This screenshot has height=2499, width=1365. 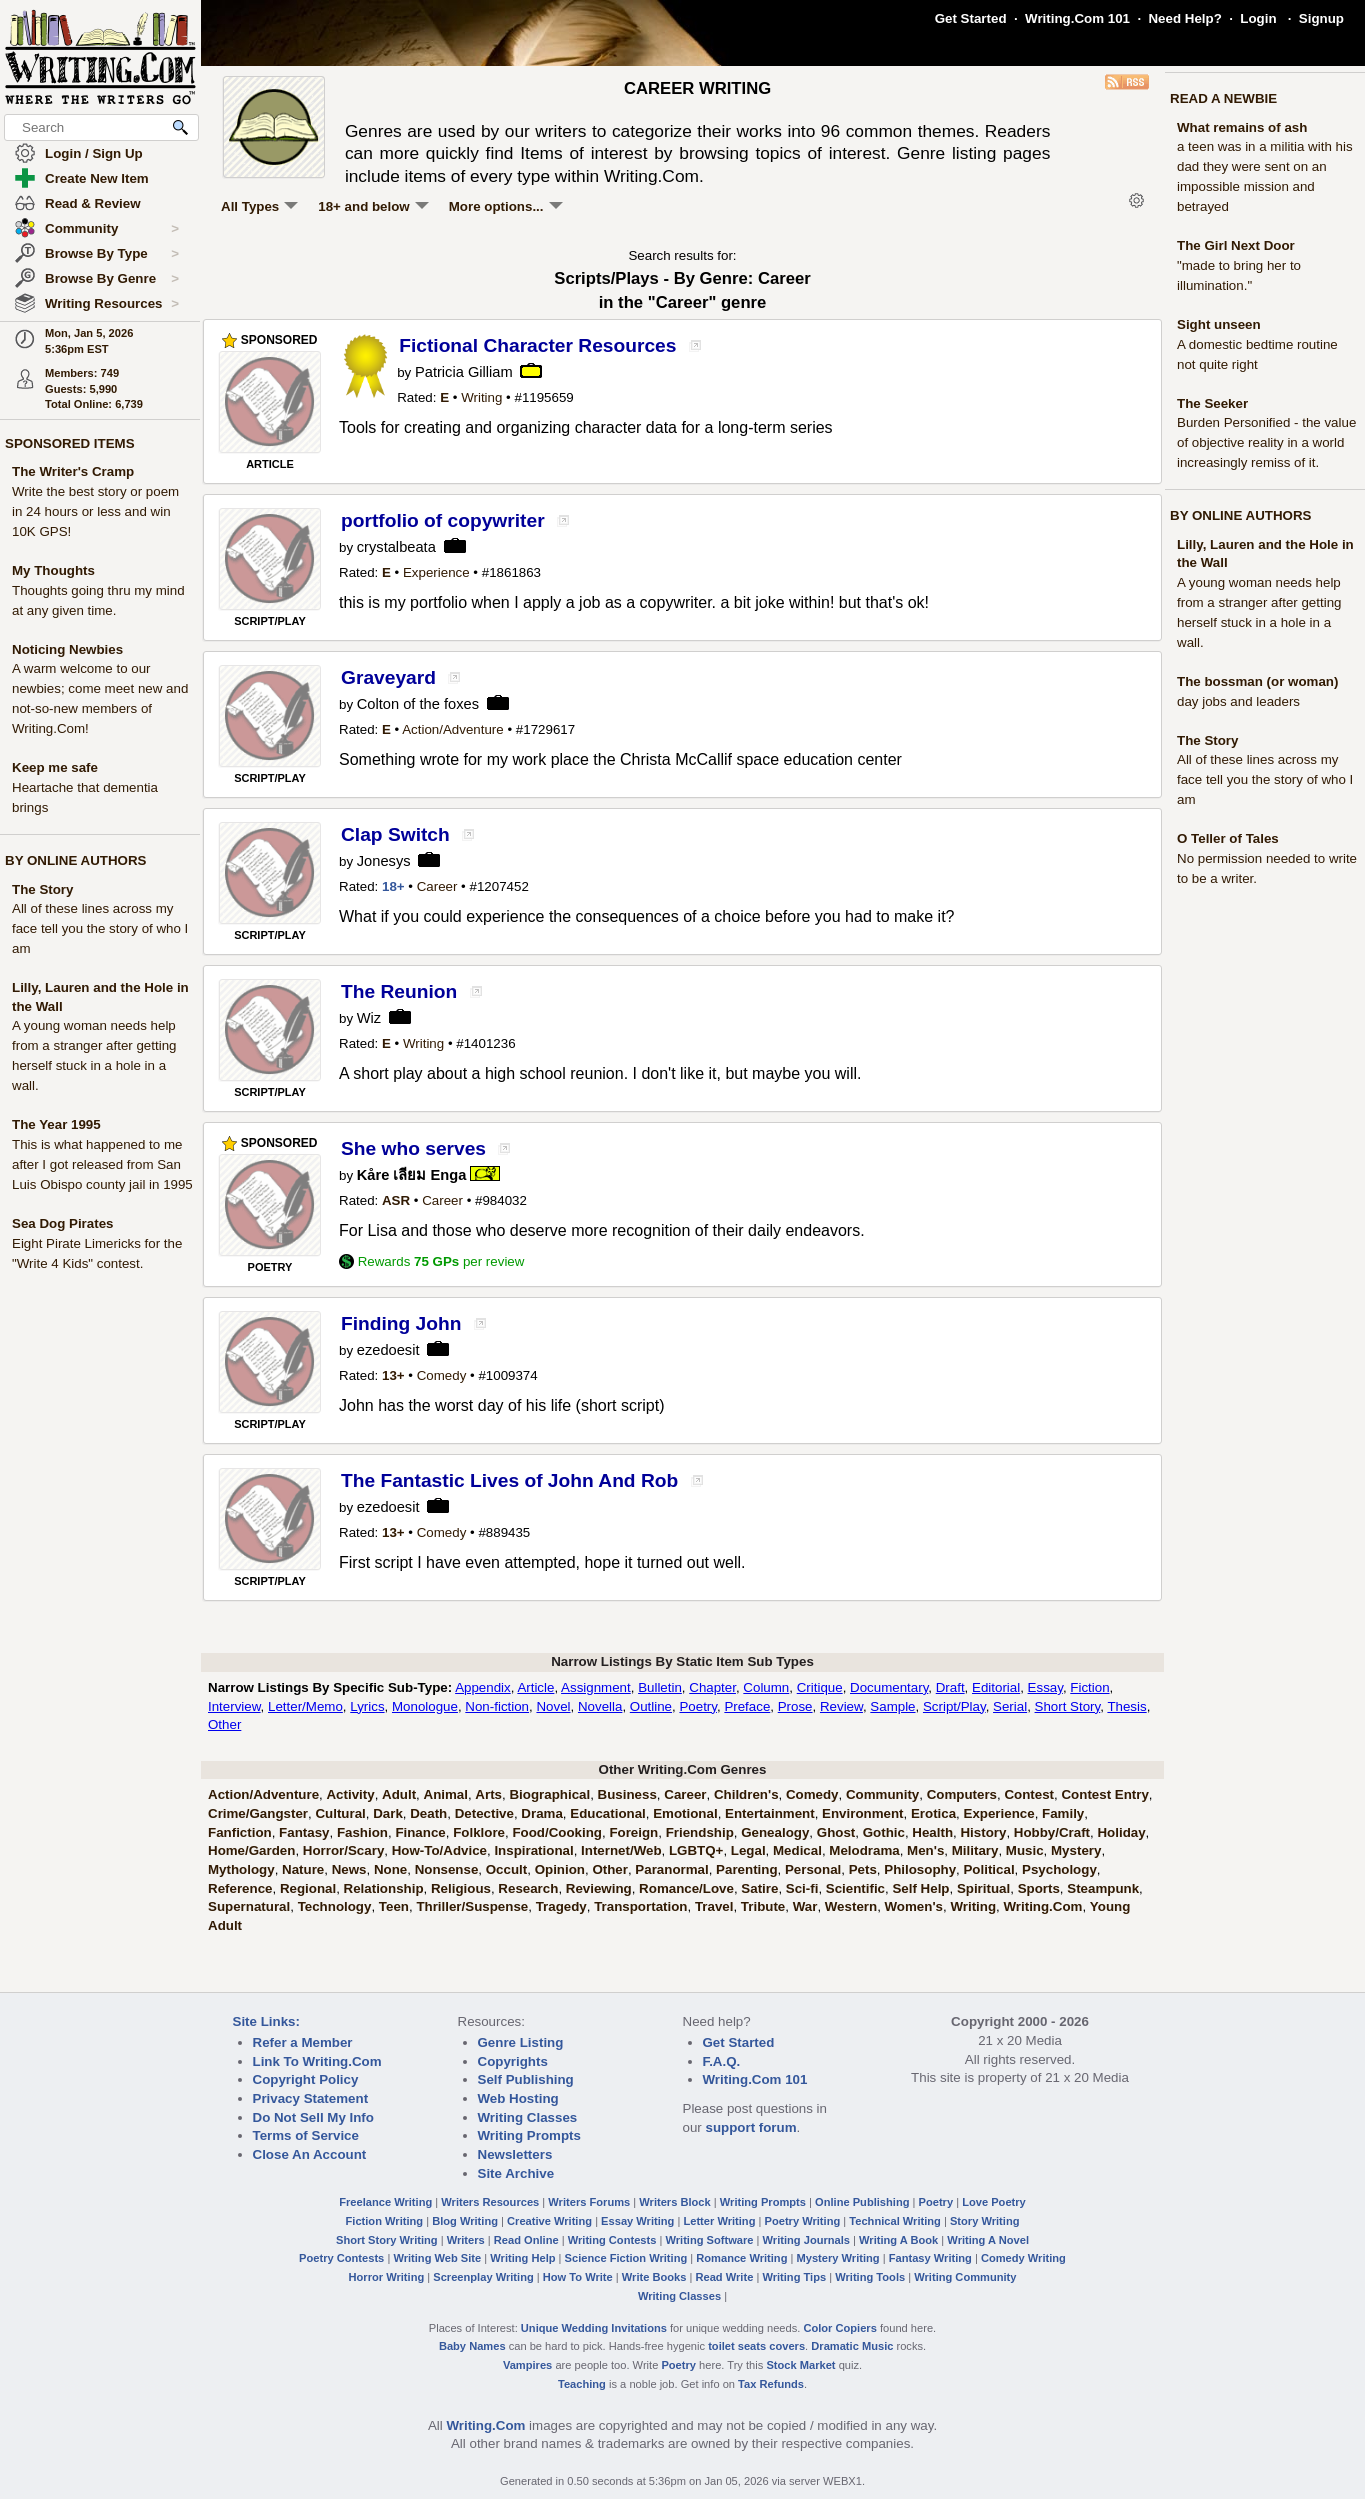 I want to click on Short Story, so click(x=1068, y=1706).